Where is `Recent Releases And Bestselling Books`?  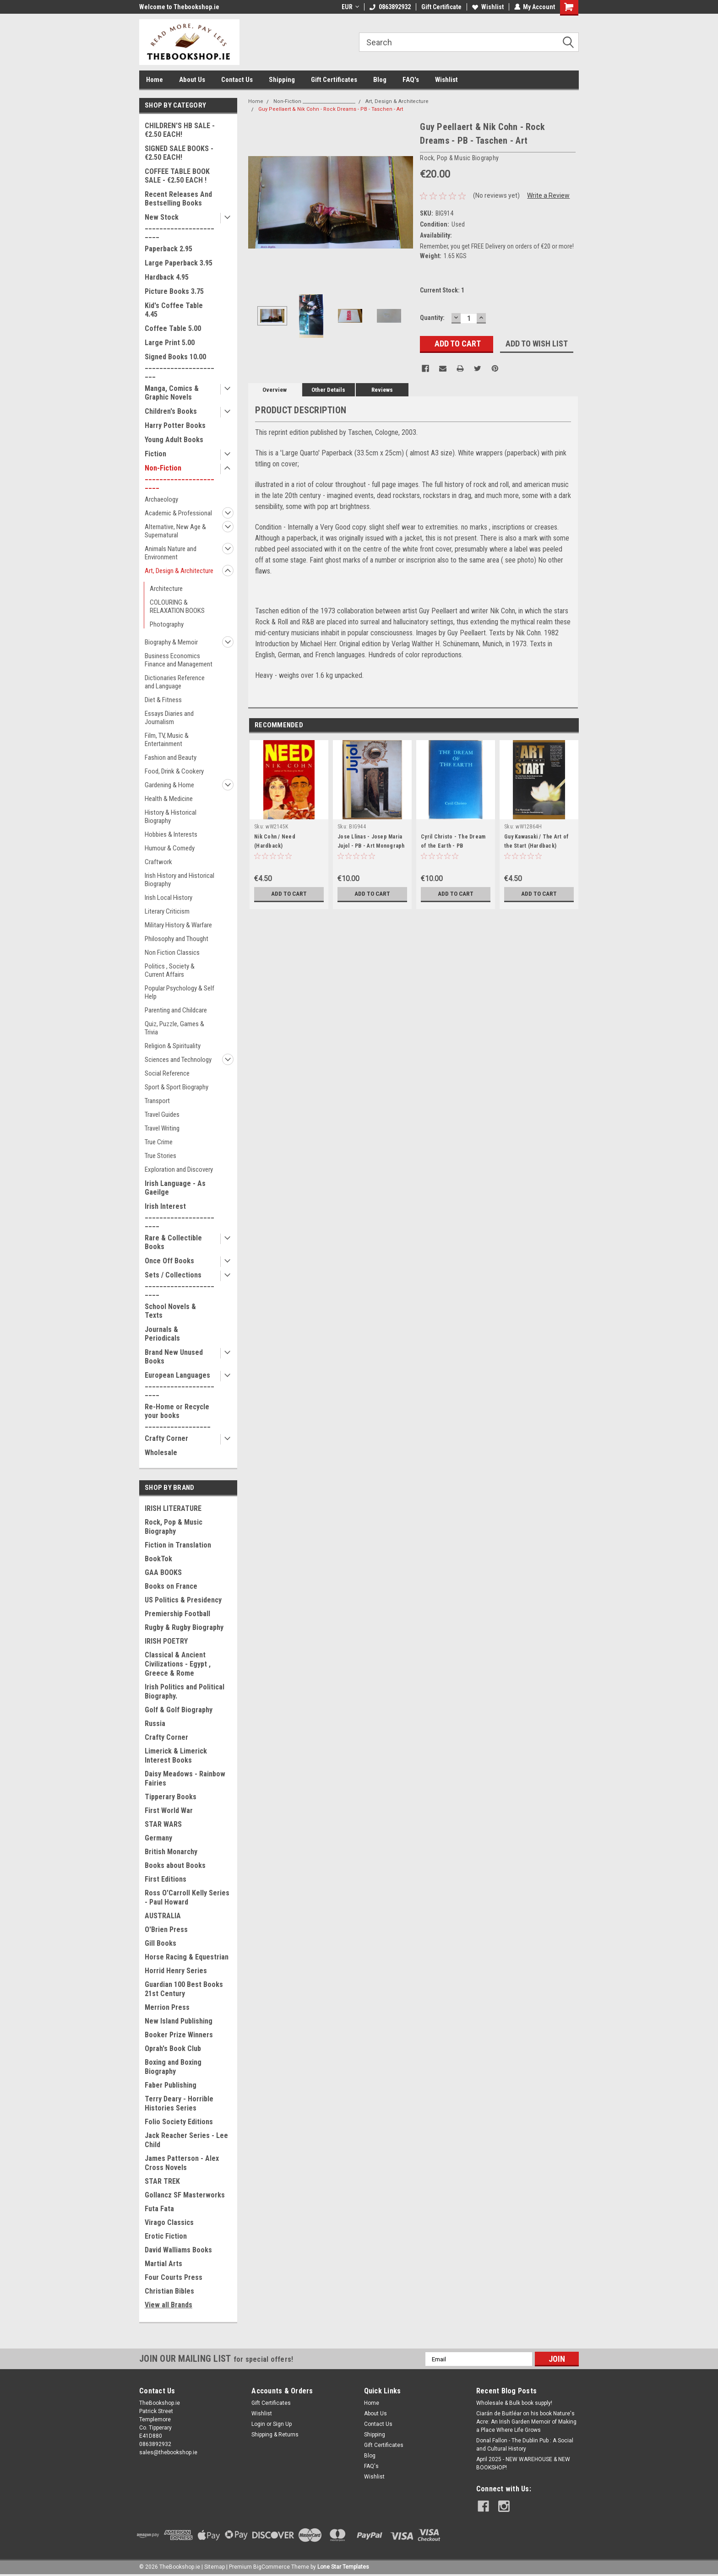
Recent Releases And Bestselling Books is located at coordinates (178, 198).